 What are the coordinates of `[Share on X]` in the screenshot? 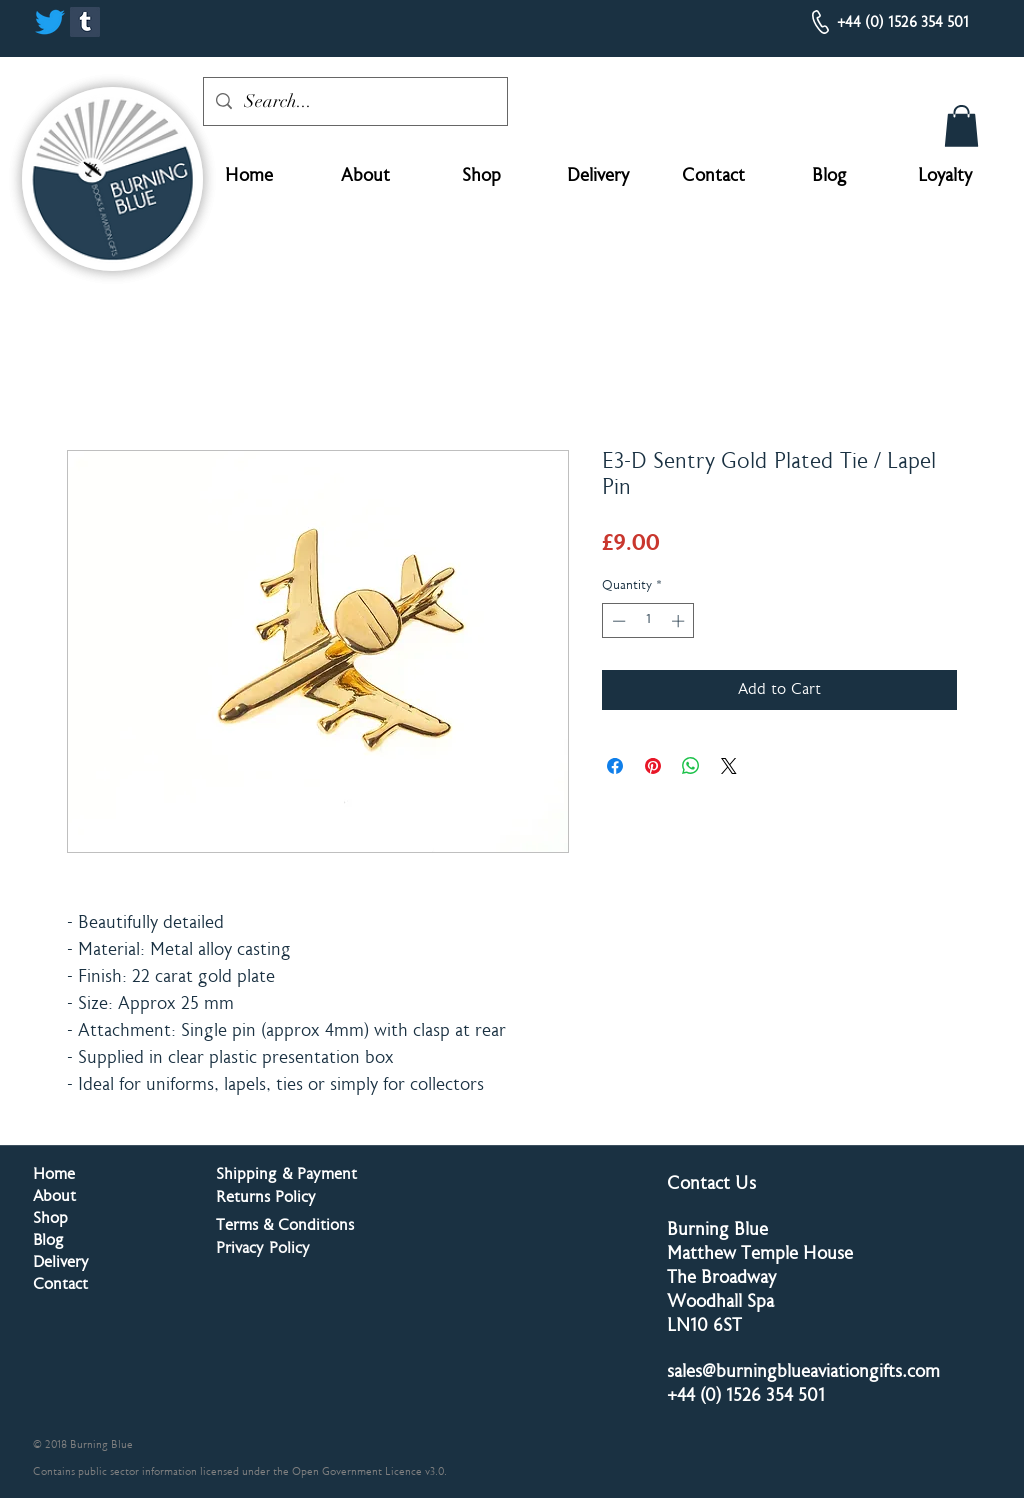 It's located at (729, 766).